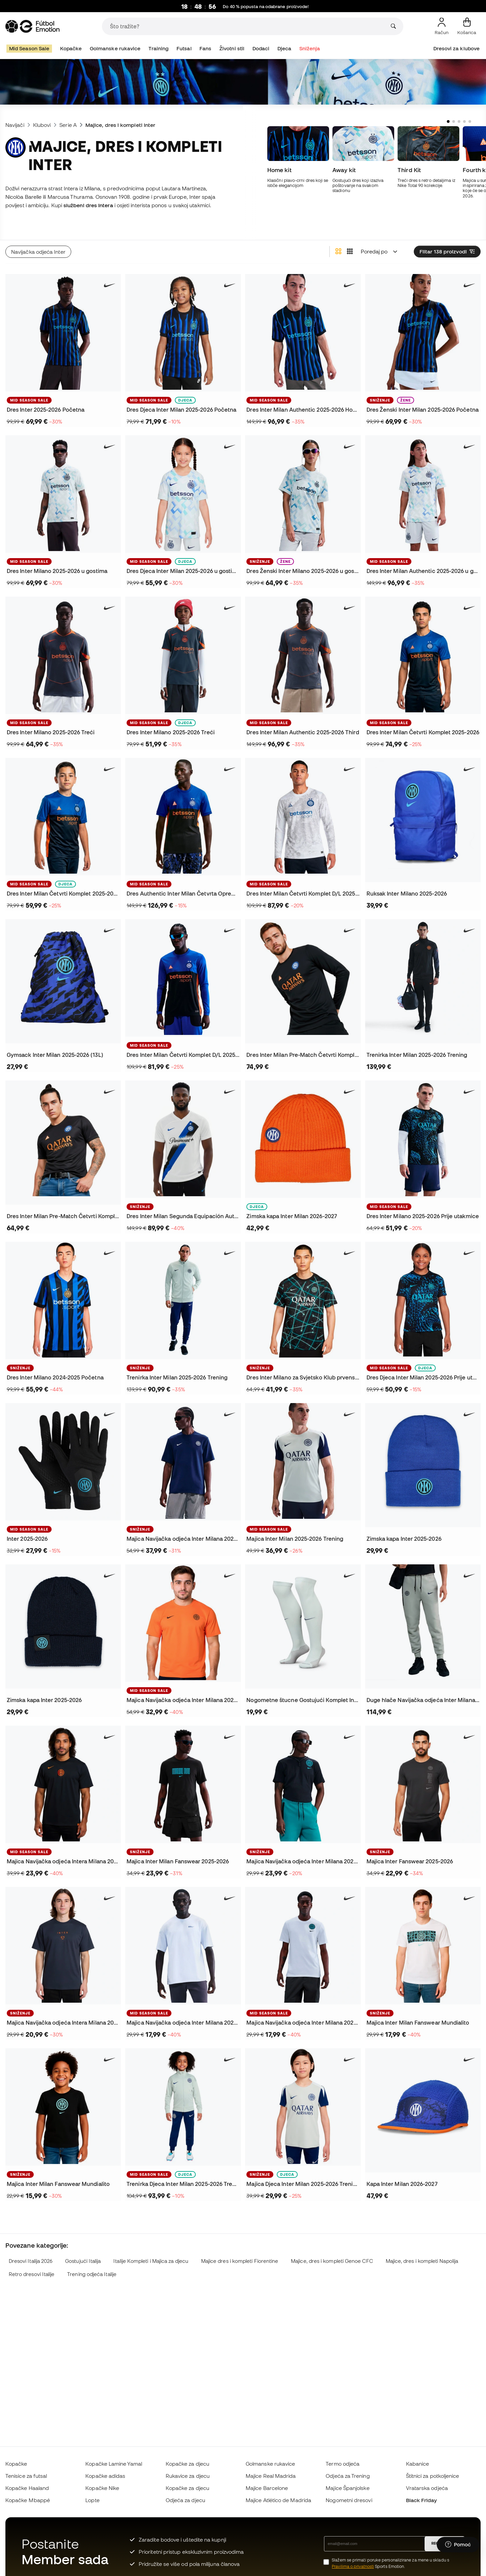 The image size is (486, 2576). What do you see at coordinates (266, 6) in the screenshot?
I see `Do 40 % popusta na odabrane proizvode!` at bounding box center [266, 6].